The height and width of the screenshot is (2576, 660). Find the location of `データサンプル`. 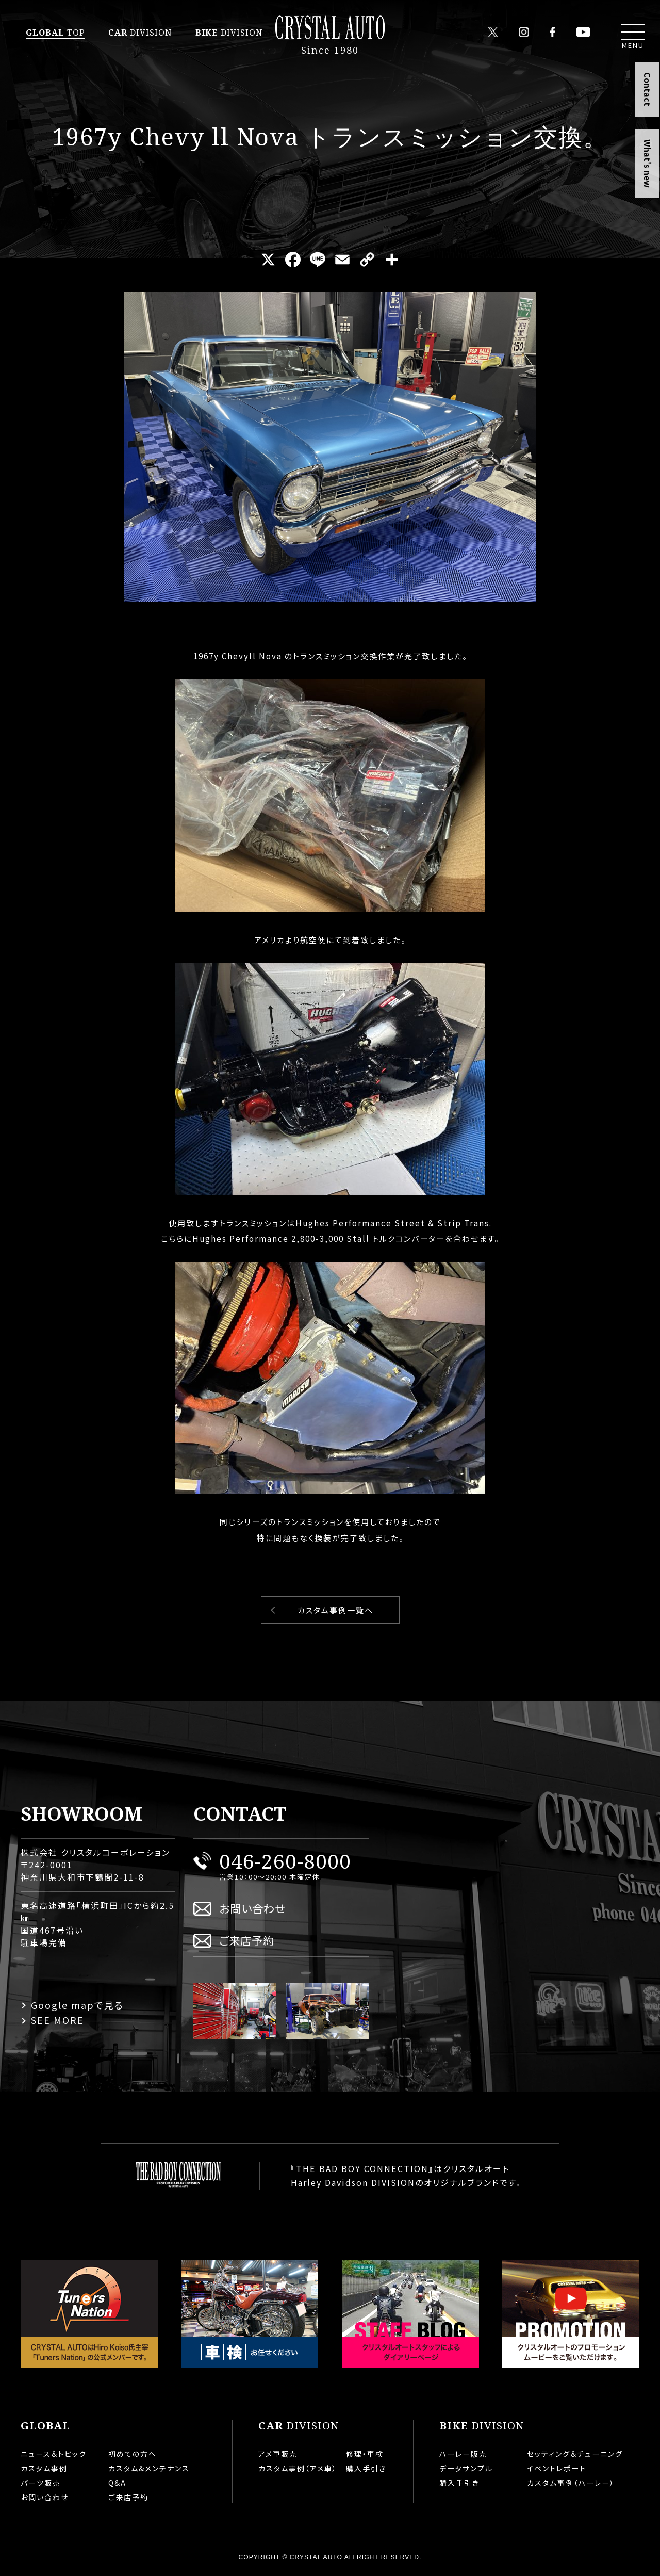

データサンプル is located at coordinates (466, 2468).